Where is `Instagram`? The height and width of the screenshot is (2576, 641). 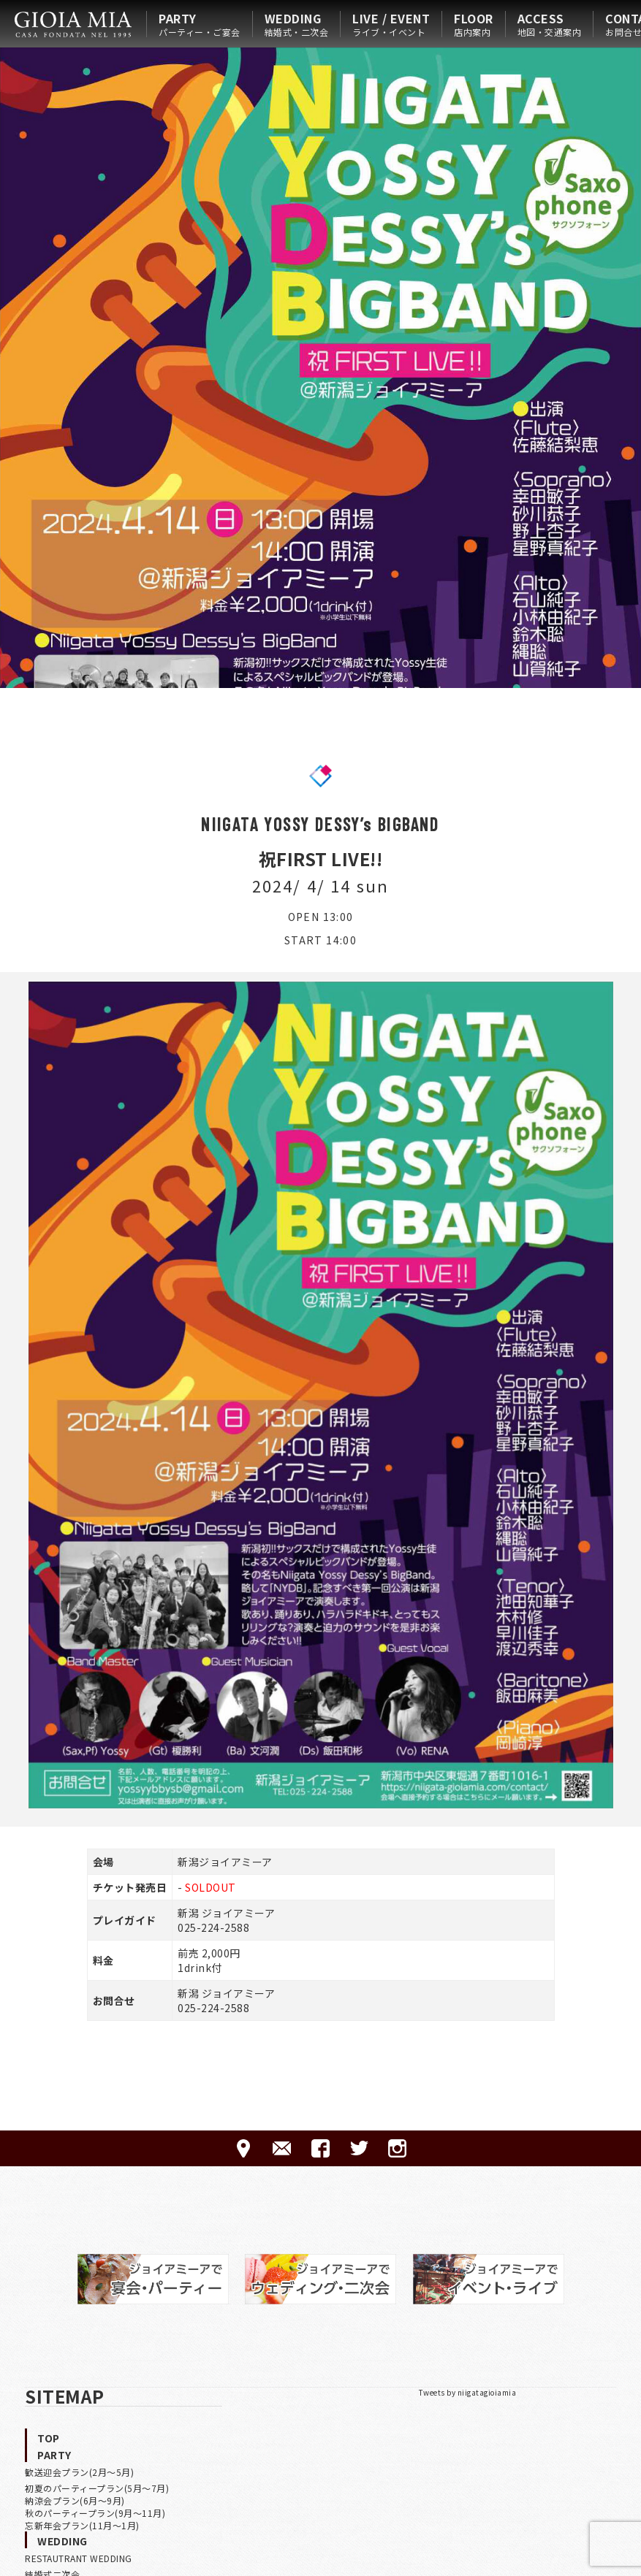 Instagram is located at coordinates (397, 2148).